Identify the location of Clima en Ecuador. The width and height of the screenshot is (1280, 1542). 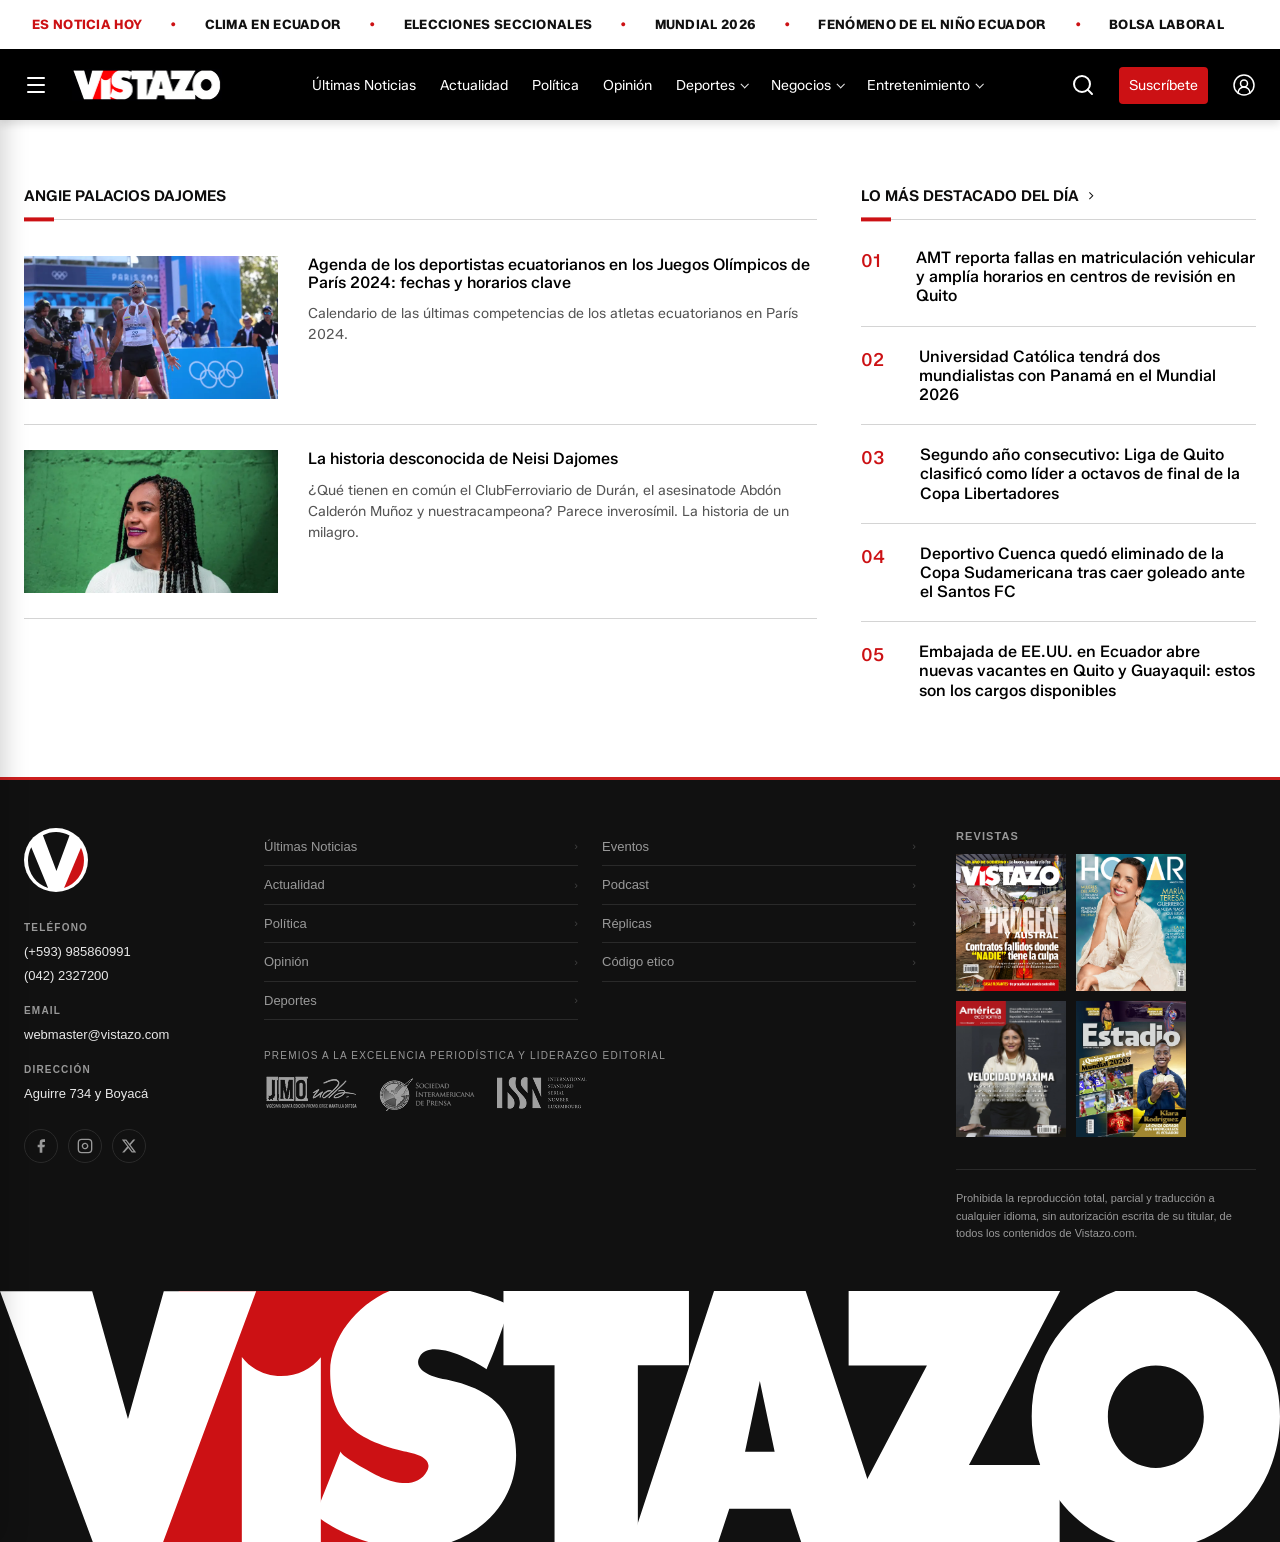
(273, 25).